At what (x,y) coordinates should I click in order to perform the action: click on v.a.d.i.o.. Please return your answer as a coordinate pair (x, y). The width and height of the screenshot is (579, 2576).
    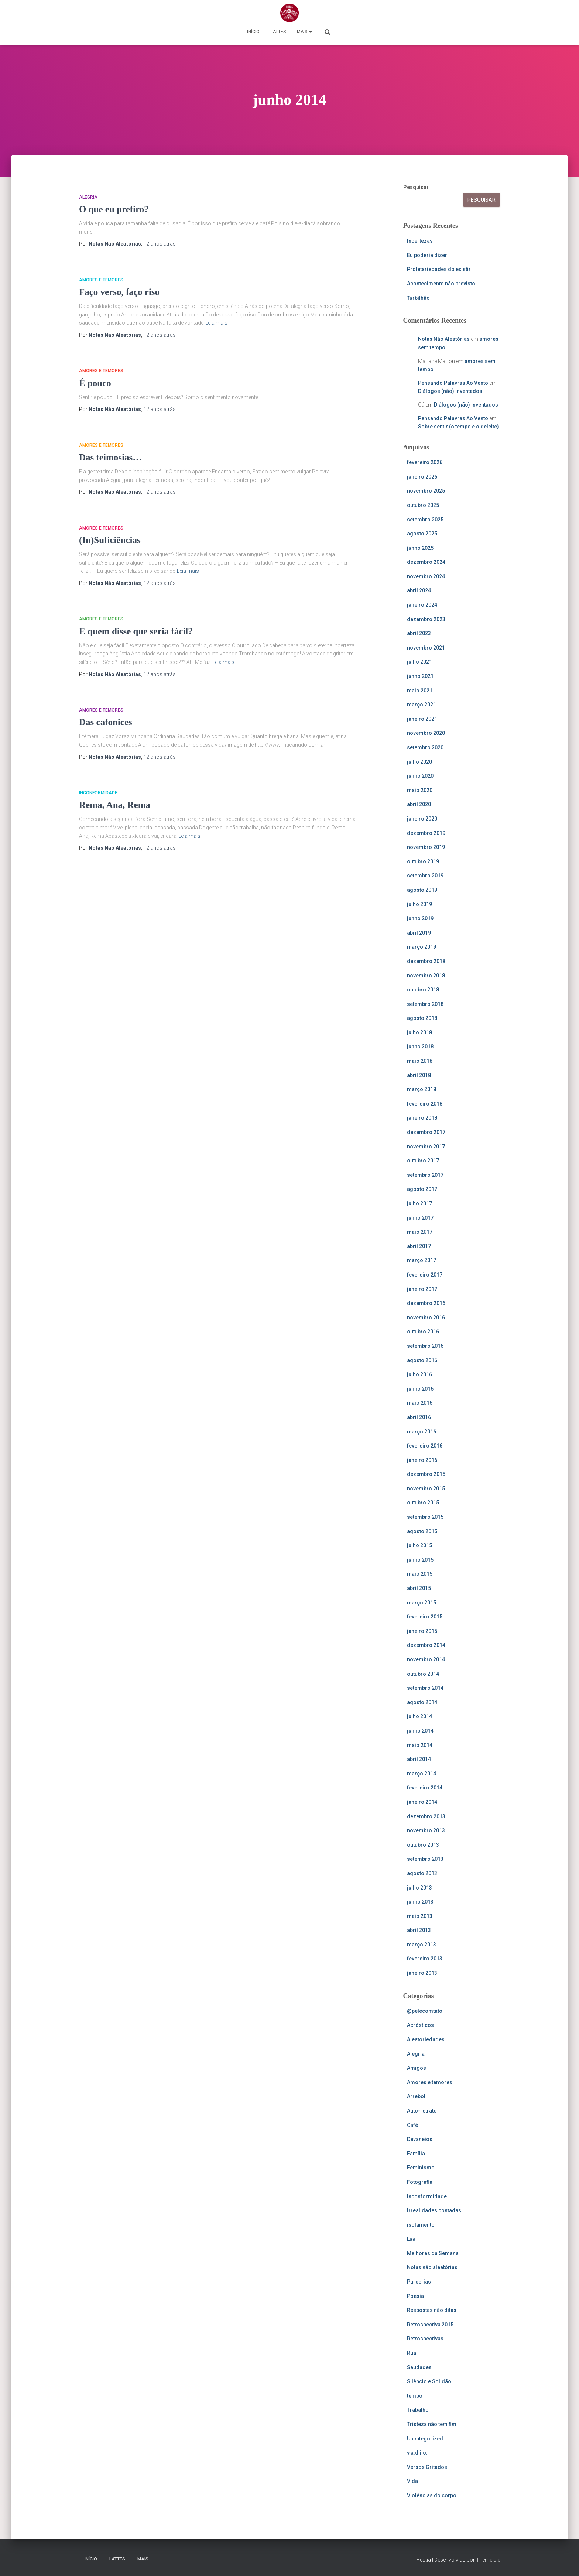
    Looking at the image, I should click on (417, 2453).